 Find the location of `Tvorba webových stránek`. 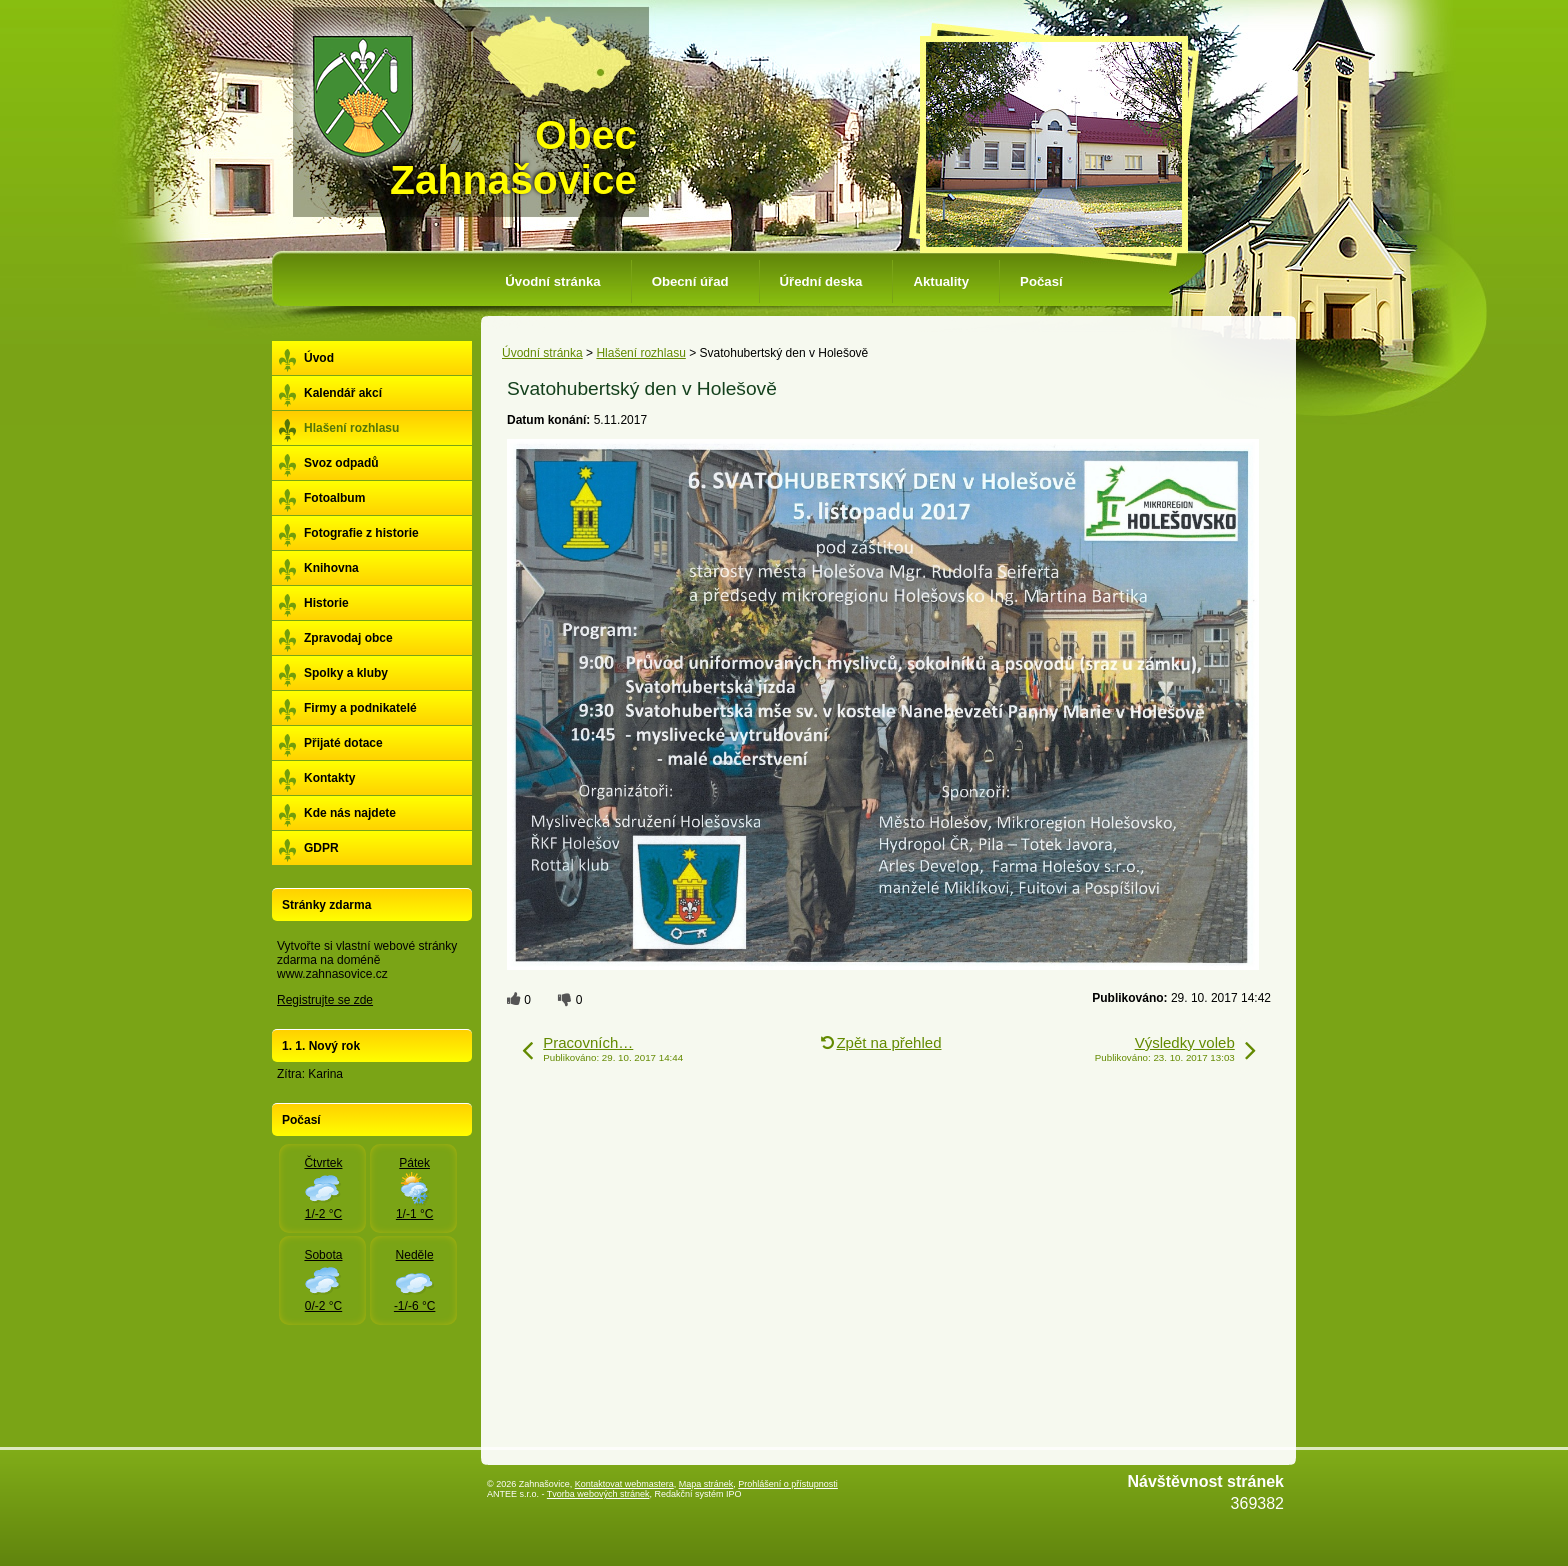

Tvorba webových stránek is located at coordinates (598, 1494).